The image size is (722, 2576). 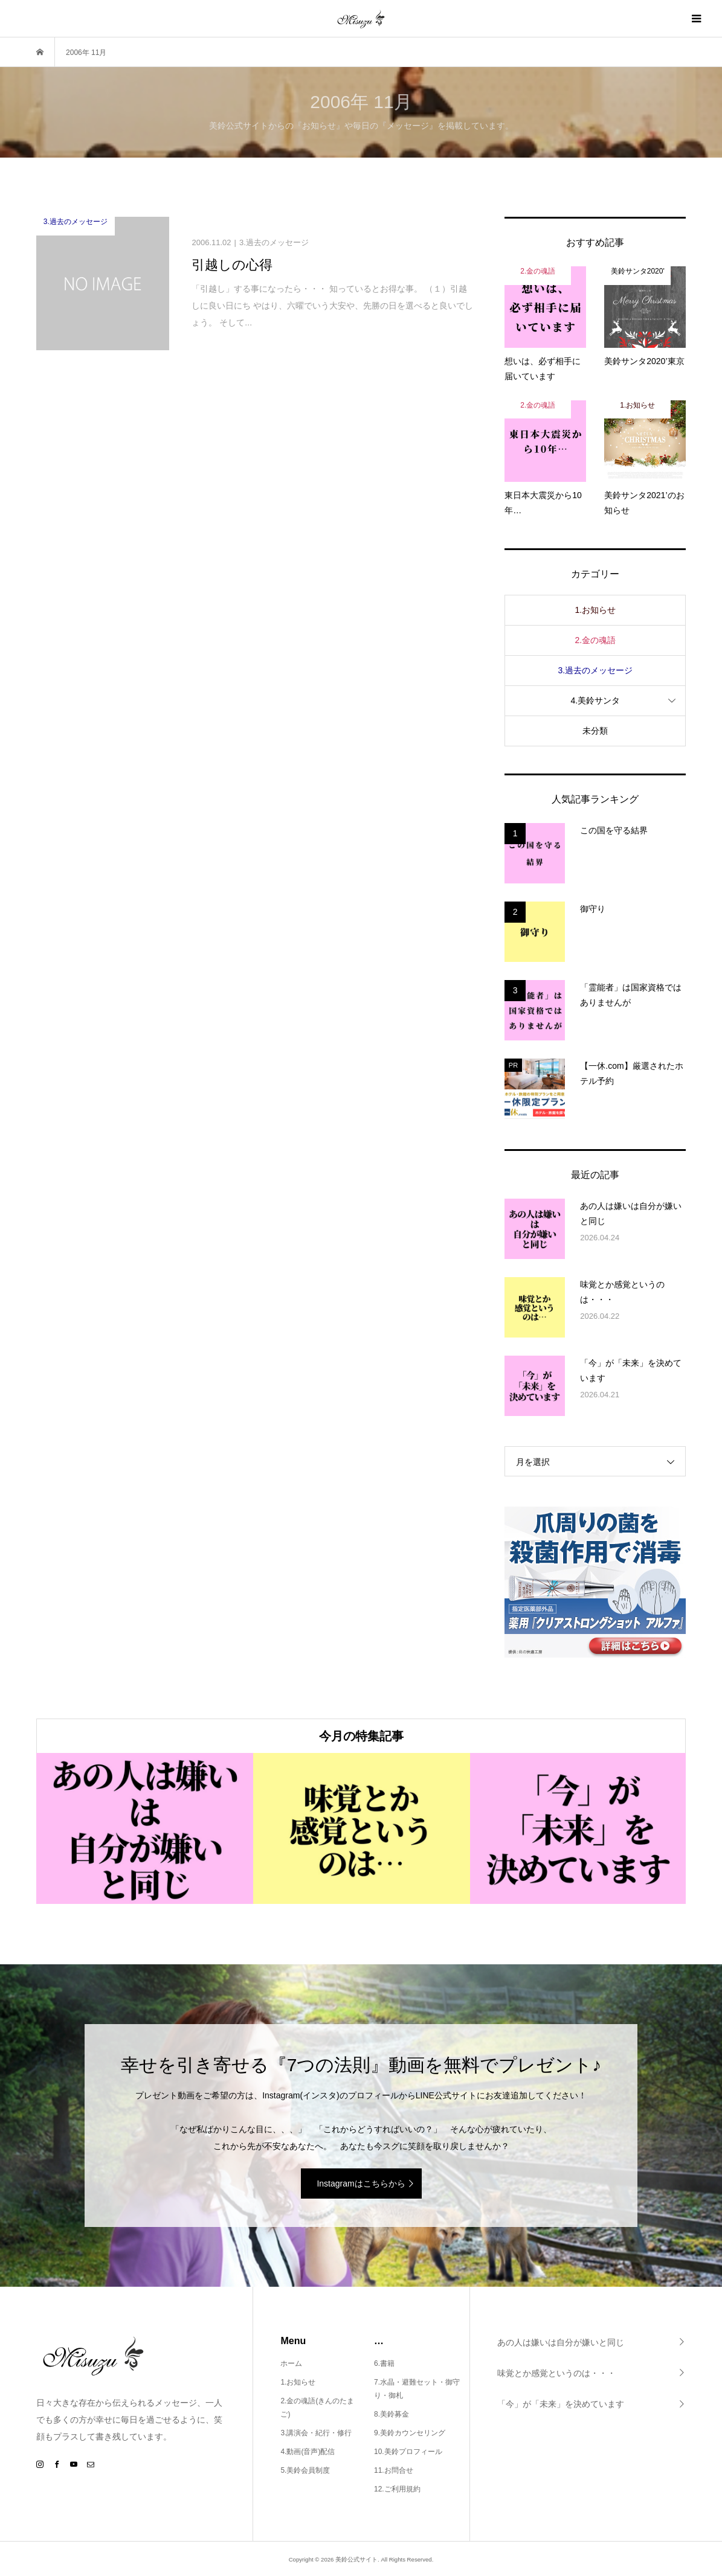 I want to click on 10.美鈴プロフィール, so click(x=408, y=2451).